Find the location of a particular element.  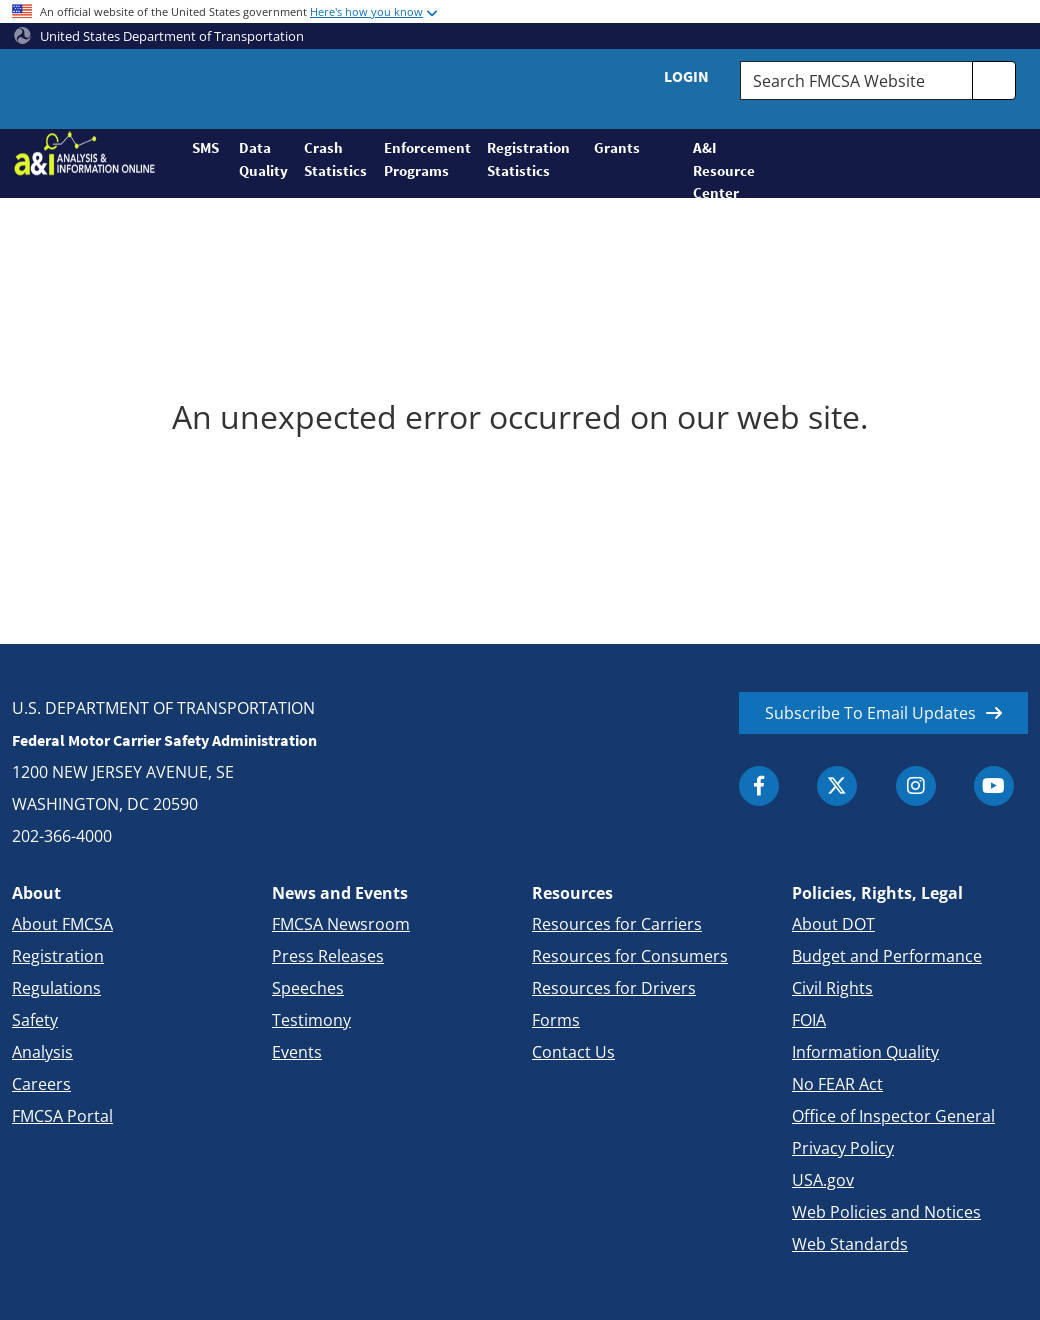

Registration Statistics is located at coordinates (528, 159).